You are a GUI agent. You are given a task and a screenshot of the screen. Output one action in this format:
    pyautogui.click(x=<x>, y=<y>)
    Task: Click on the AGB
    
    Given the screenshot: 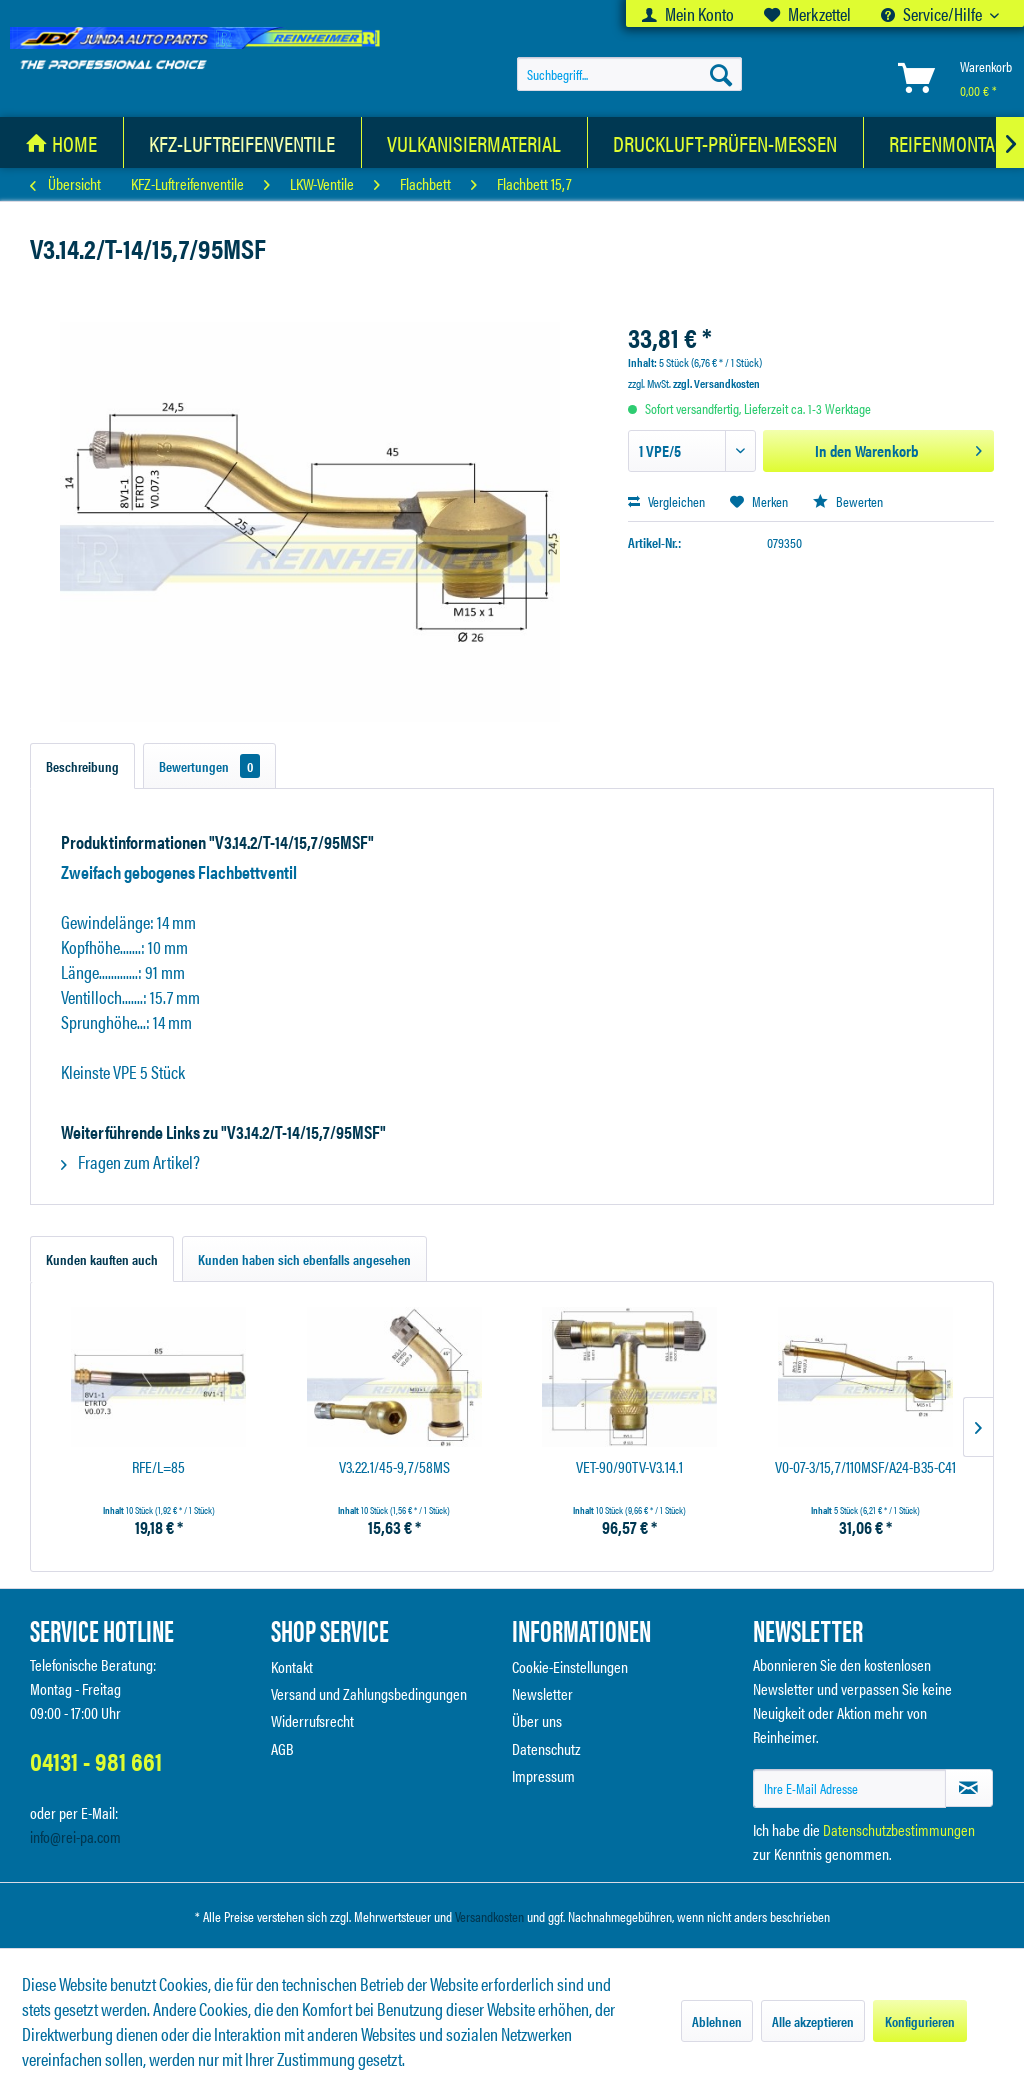 What is the action you would take?
    pyautogui.click(x=282, y=1748)
    